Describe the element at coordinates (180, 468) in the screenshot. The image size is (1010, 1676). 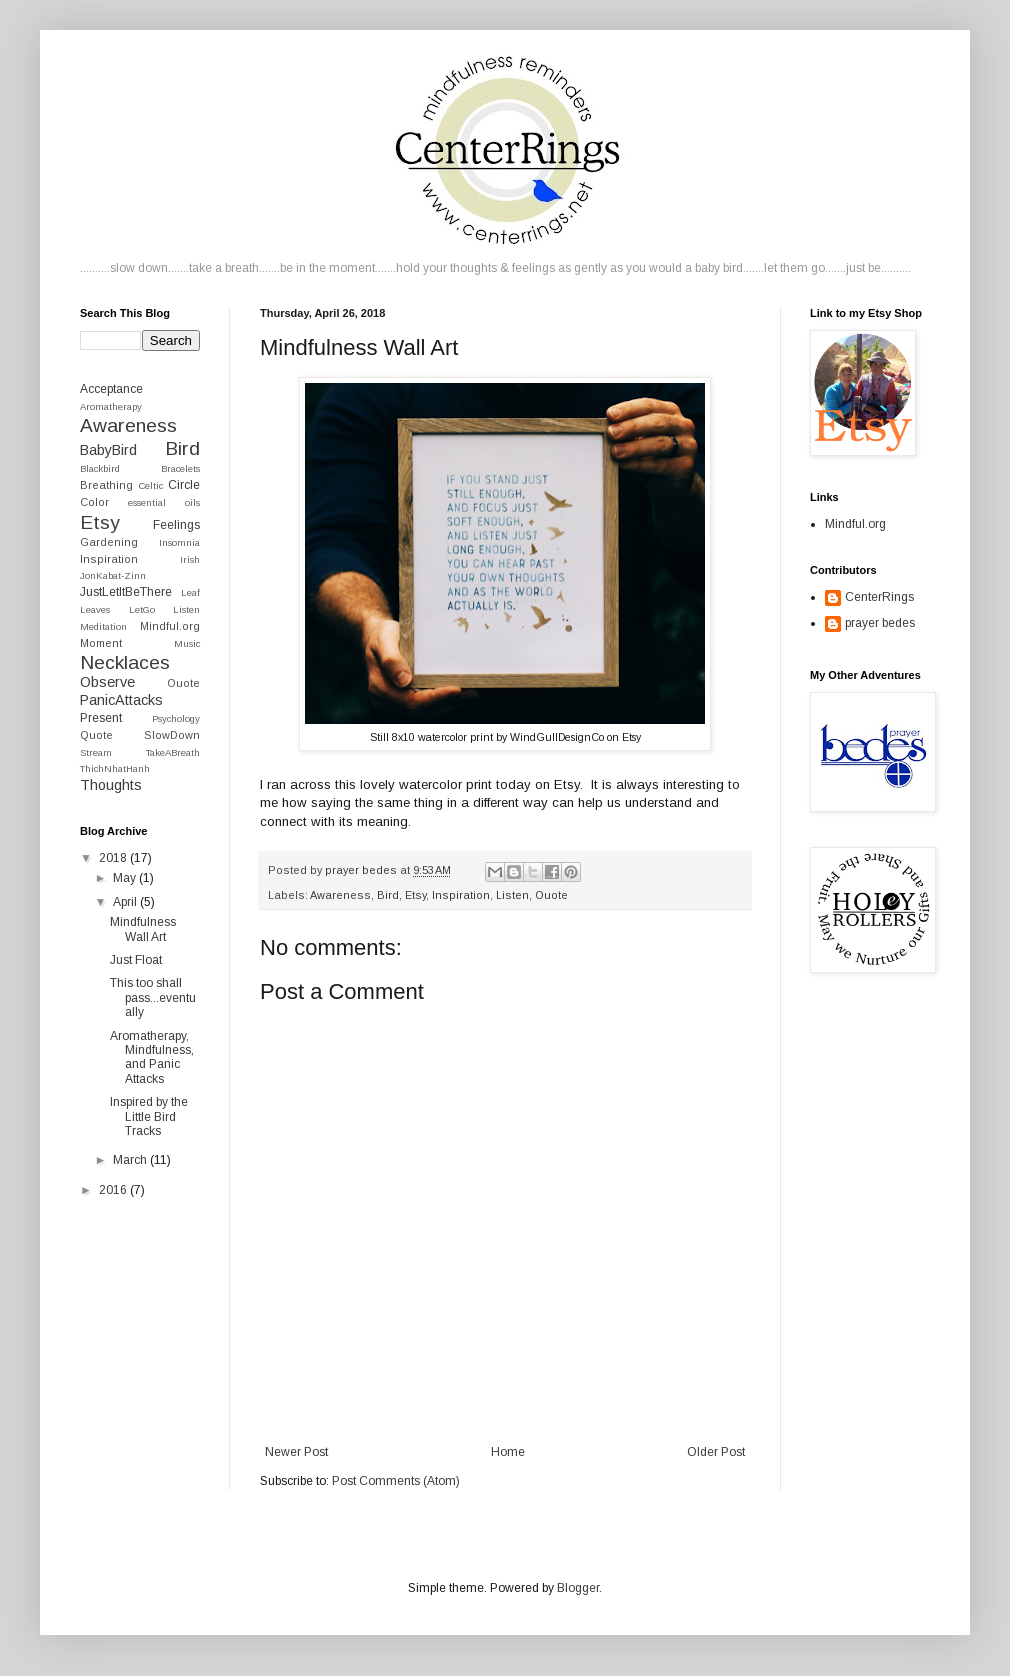
I see `Bracelets` at that location.